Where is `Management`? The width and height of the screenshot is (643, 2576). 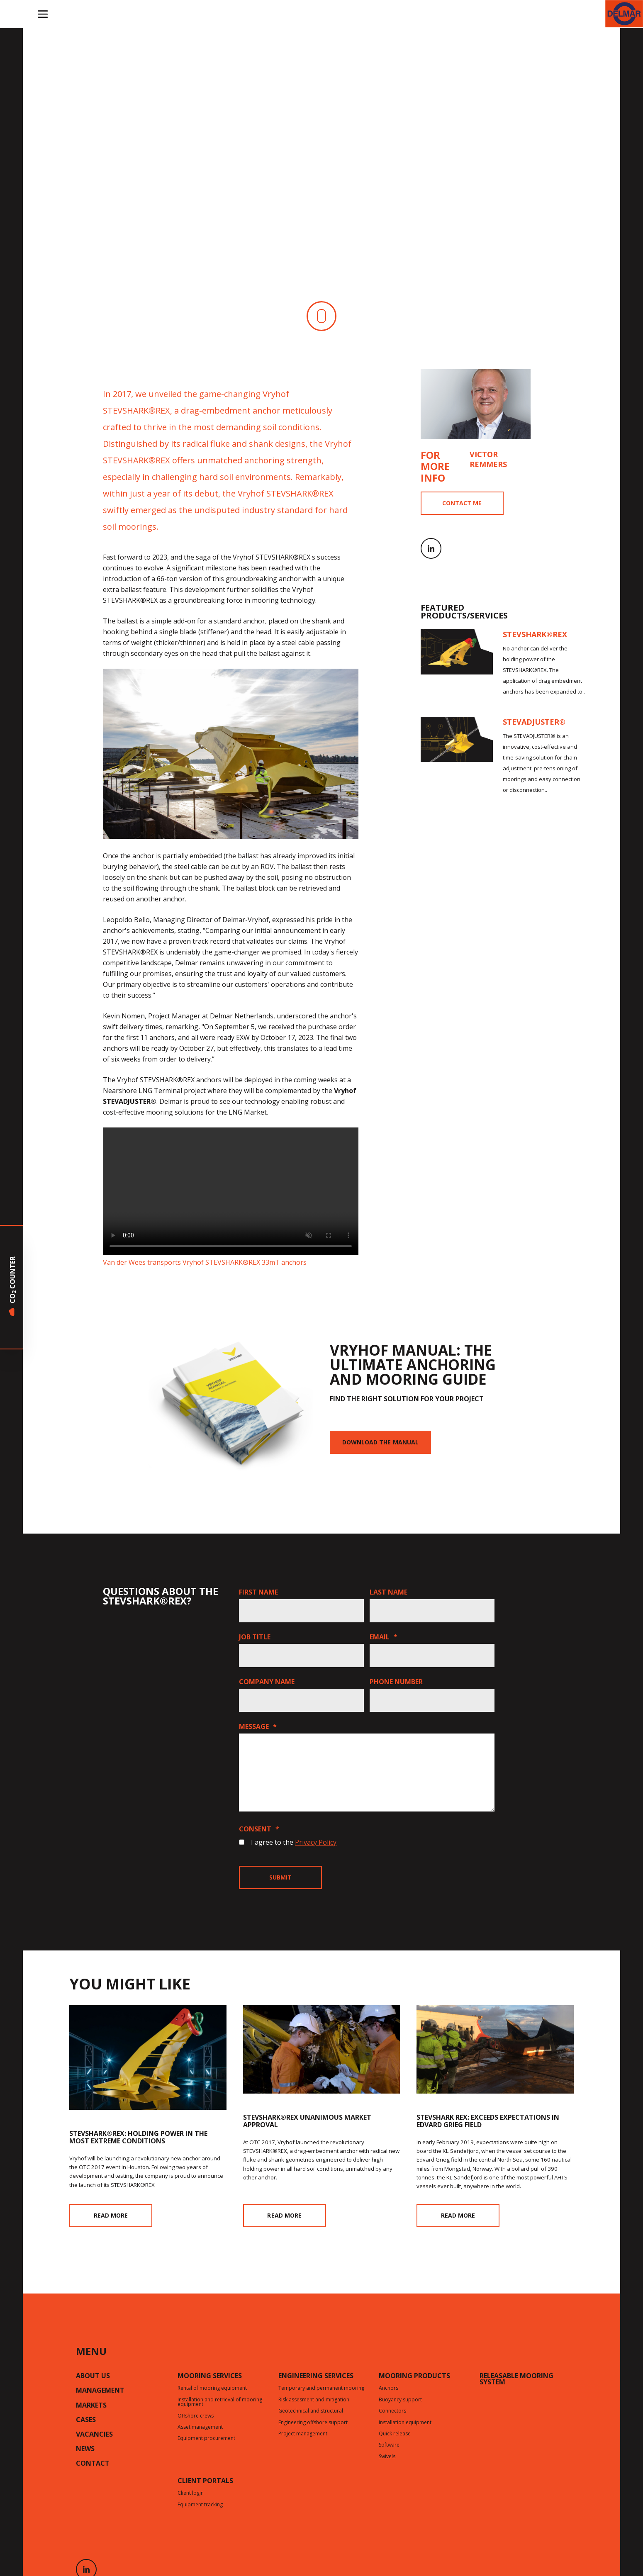
Management is located at coordinates (100, 2391).